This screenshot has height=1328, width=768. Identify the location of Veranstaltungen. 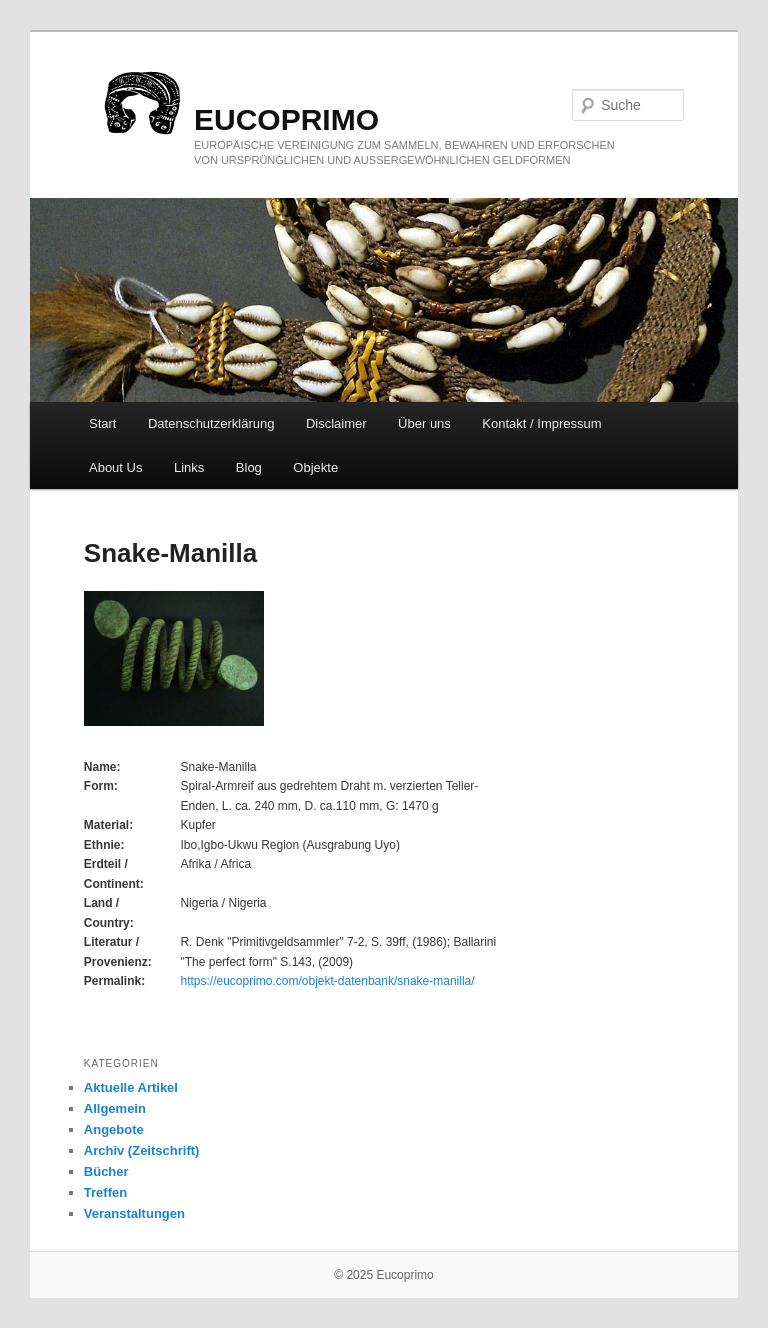
(134, 1213).